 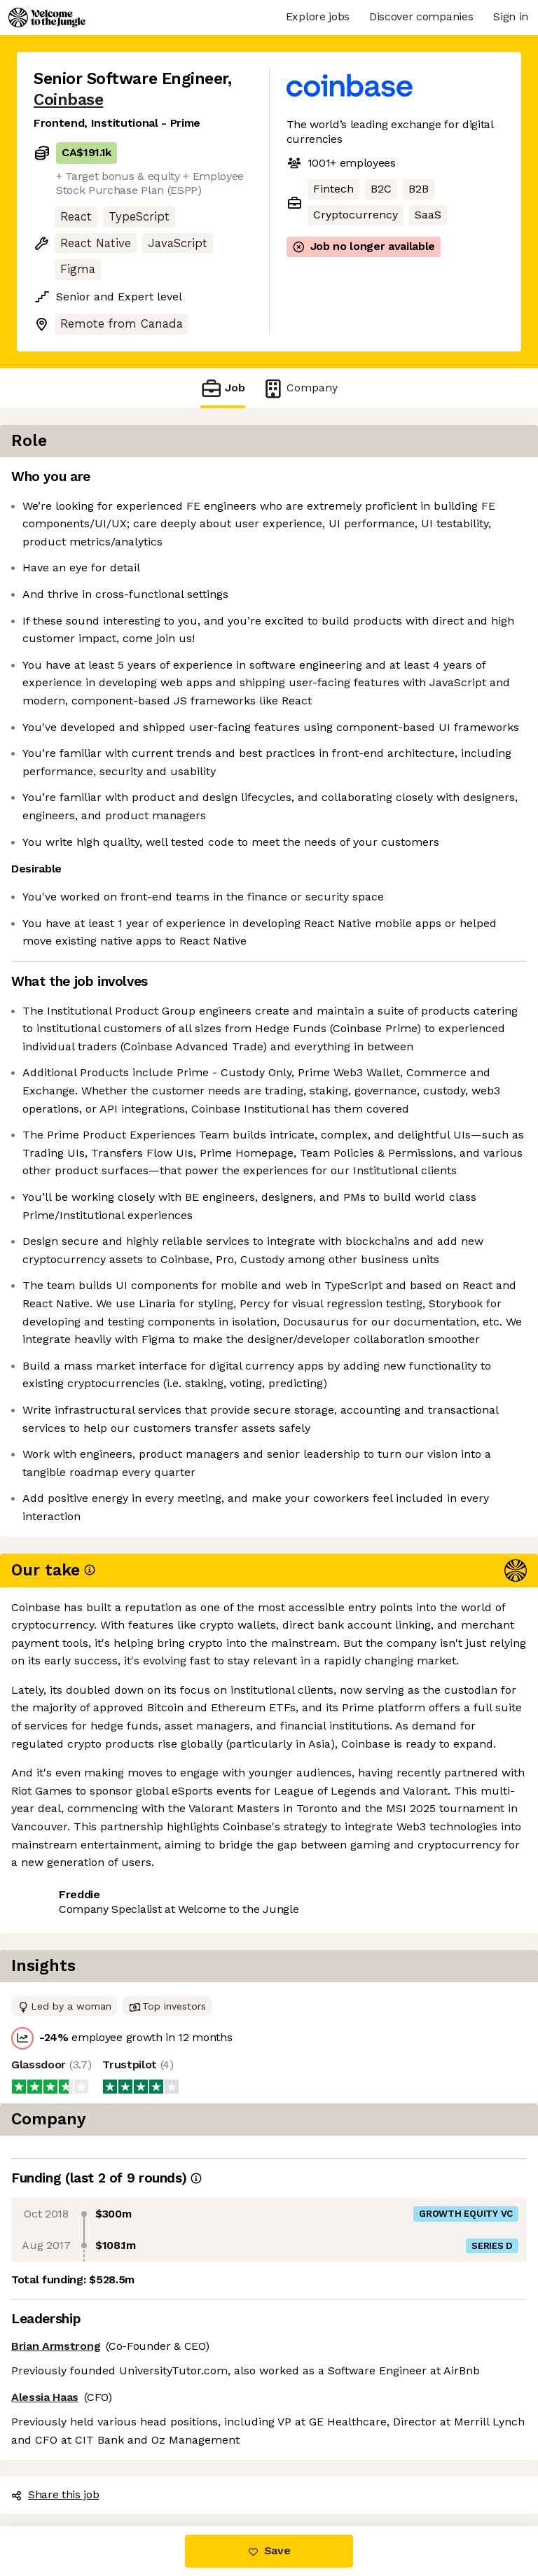 What do you see at coordinates (72, 2467) in the screenshot?
I see `Share this job [button]` at bounding box center [72, 2467].